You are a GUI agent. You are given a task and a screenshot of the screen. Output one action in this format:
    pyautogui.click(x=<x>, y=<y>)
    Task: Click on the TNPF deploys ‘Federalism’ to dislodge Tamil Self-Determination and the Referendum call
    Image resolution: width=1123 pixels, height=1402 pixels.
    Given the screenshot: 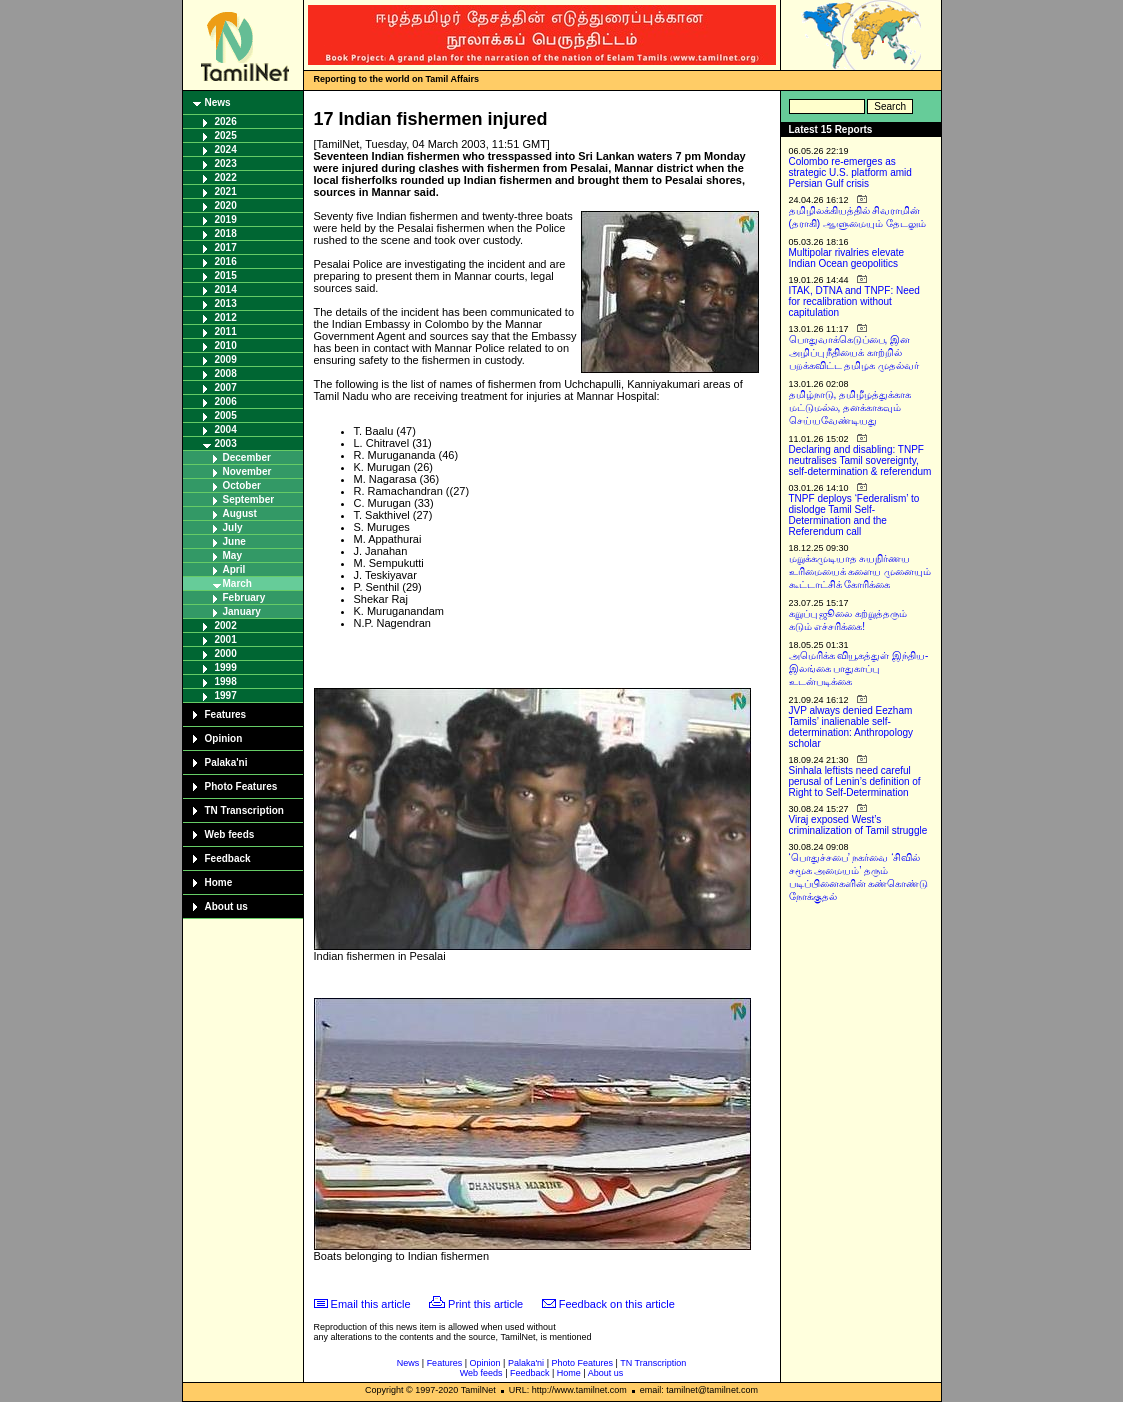 What is the action you would take?
    pyautogui.click(x=854, y=515)
    